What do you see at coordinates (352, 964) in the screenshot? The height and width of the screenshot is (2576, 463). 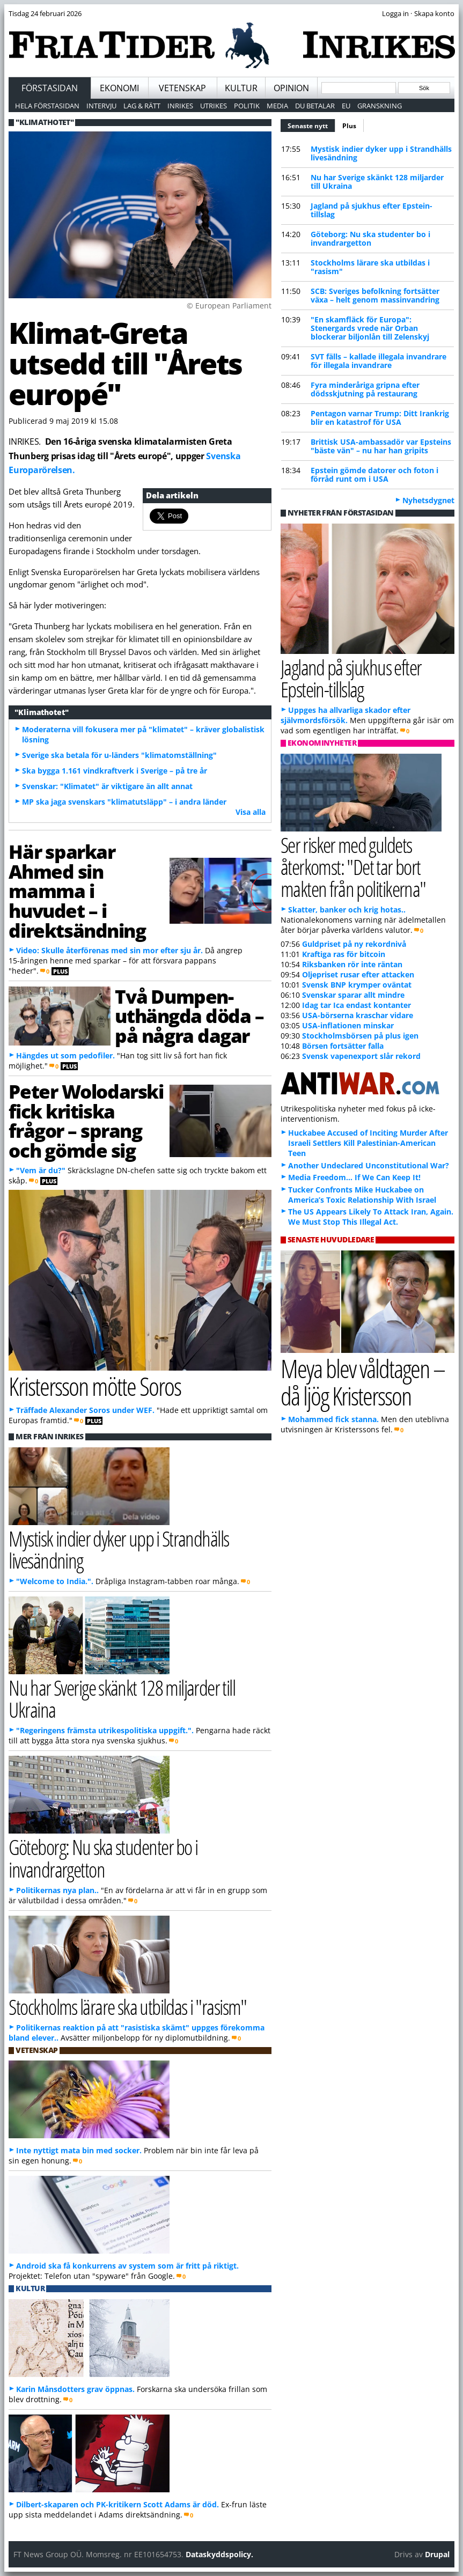 I see `Riksbanken rör inte räntan` at bounding box center [352, 964].